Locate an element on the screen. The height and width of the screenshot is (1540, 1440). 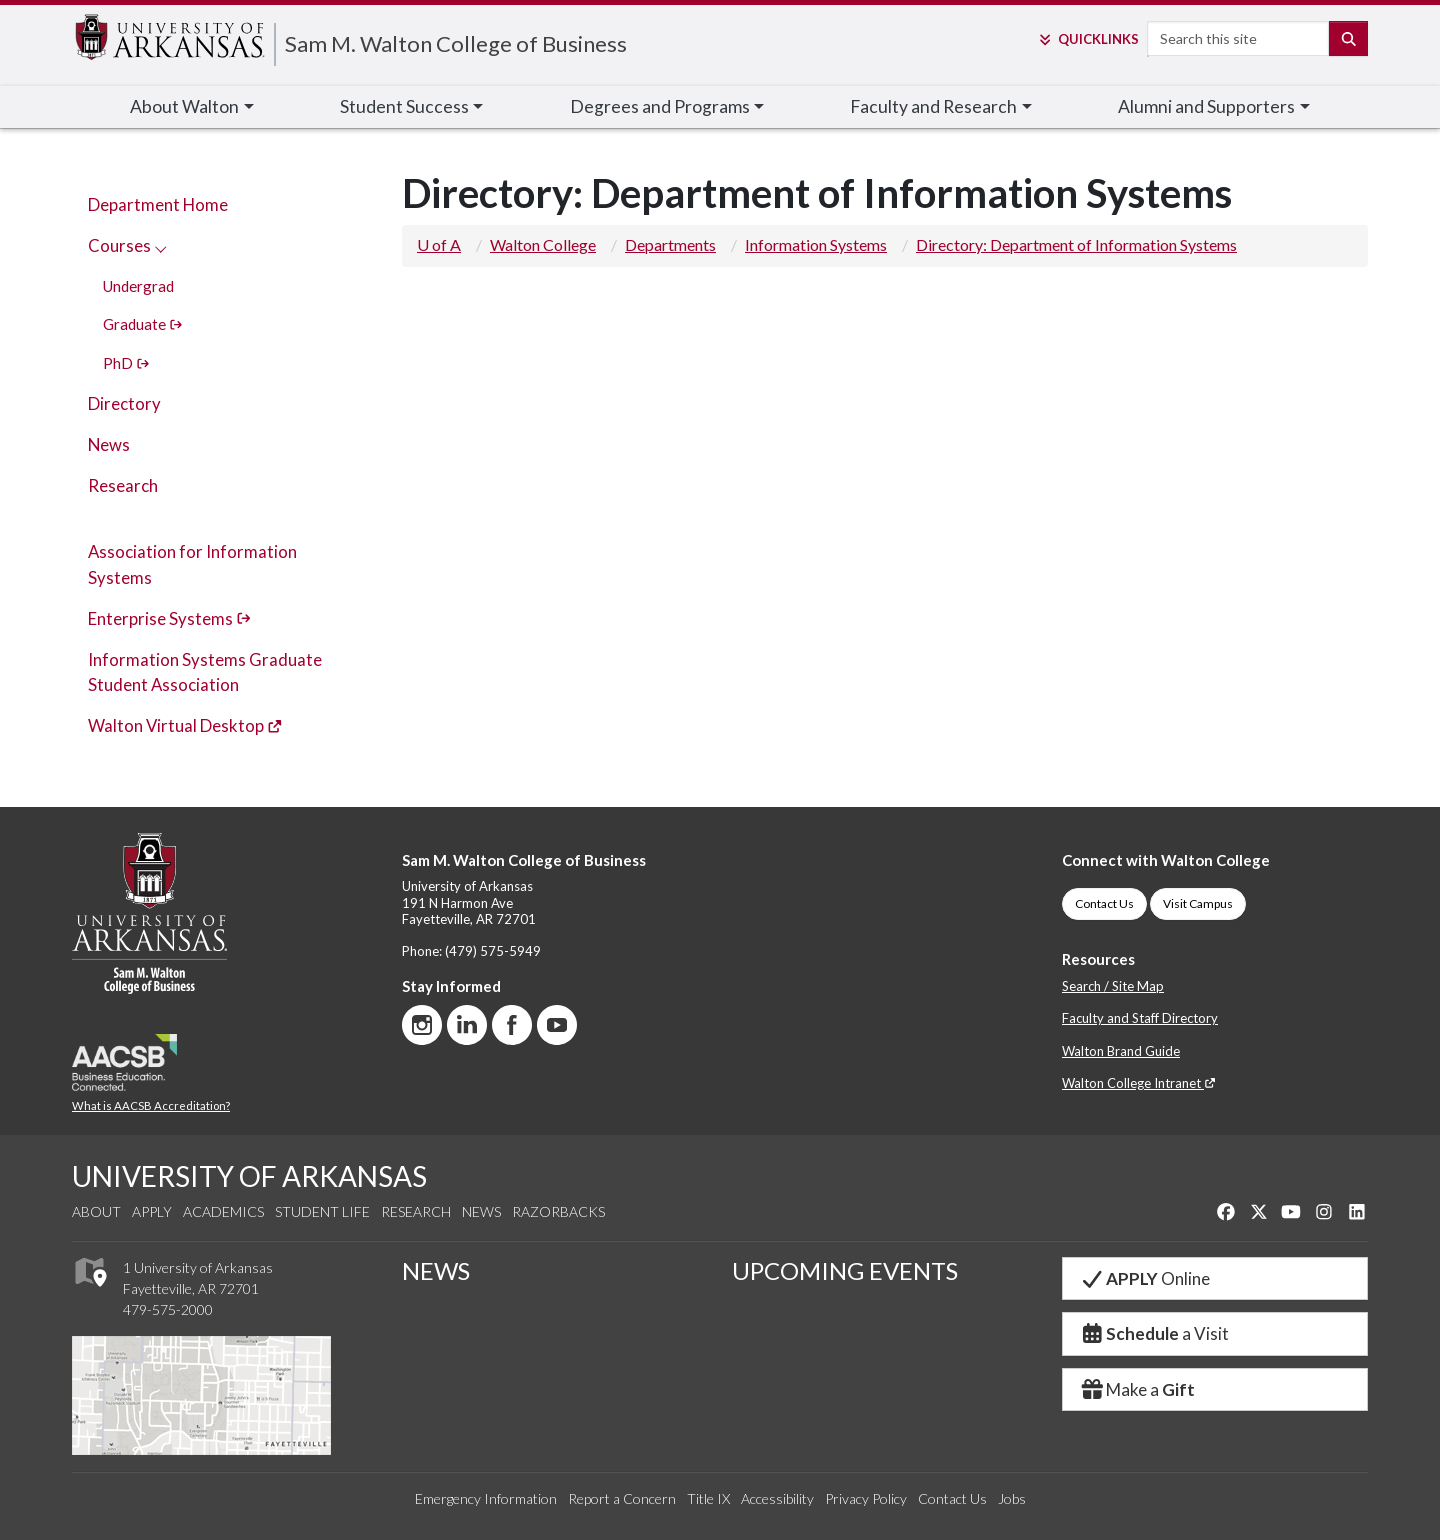
Courses is located at coordinates (127, 245).